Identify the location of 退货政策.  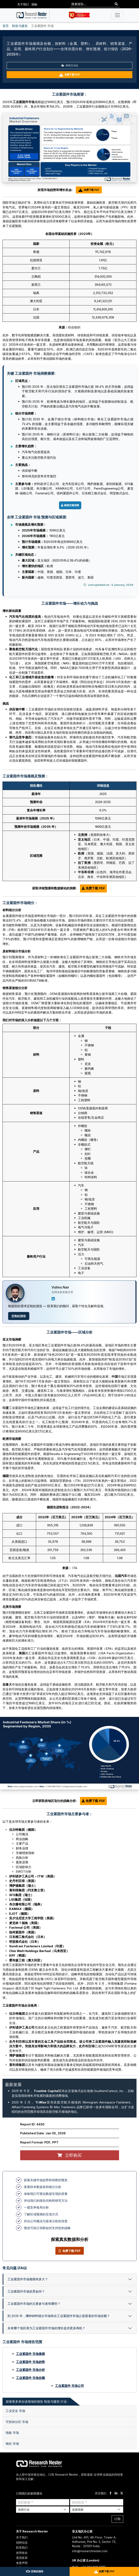
(22, 2557).